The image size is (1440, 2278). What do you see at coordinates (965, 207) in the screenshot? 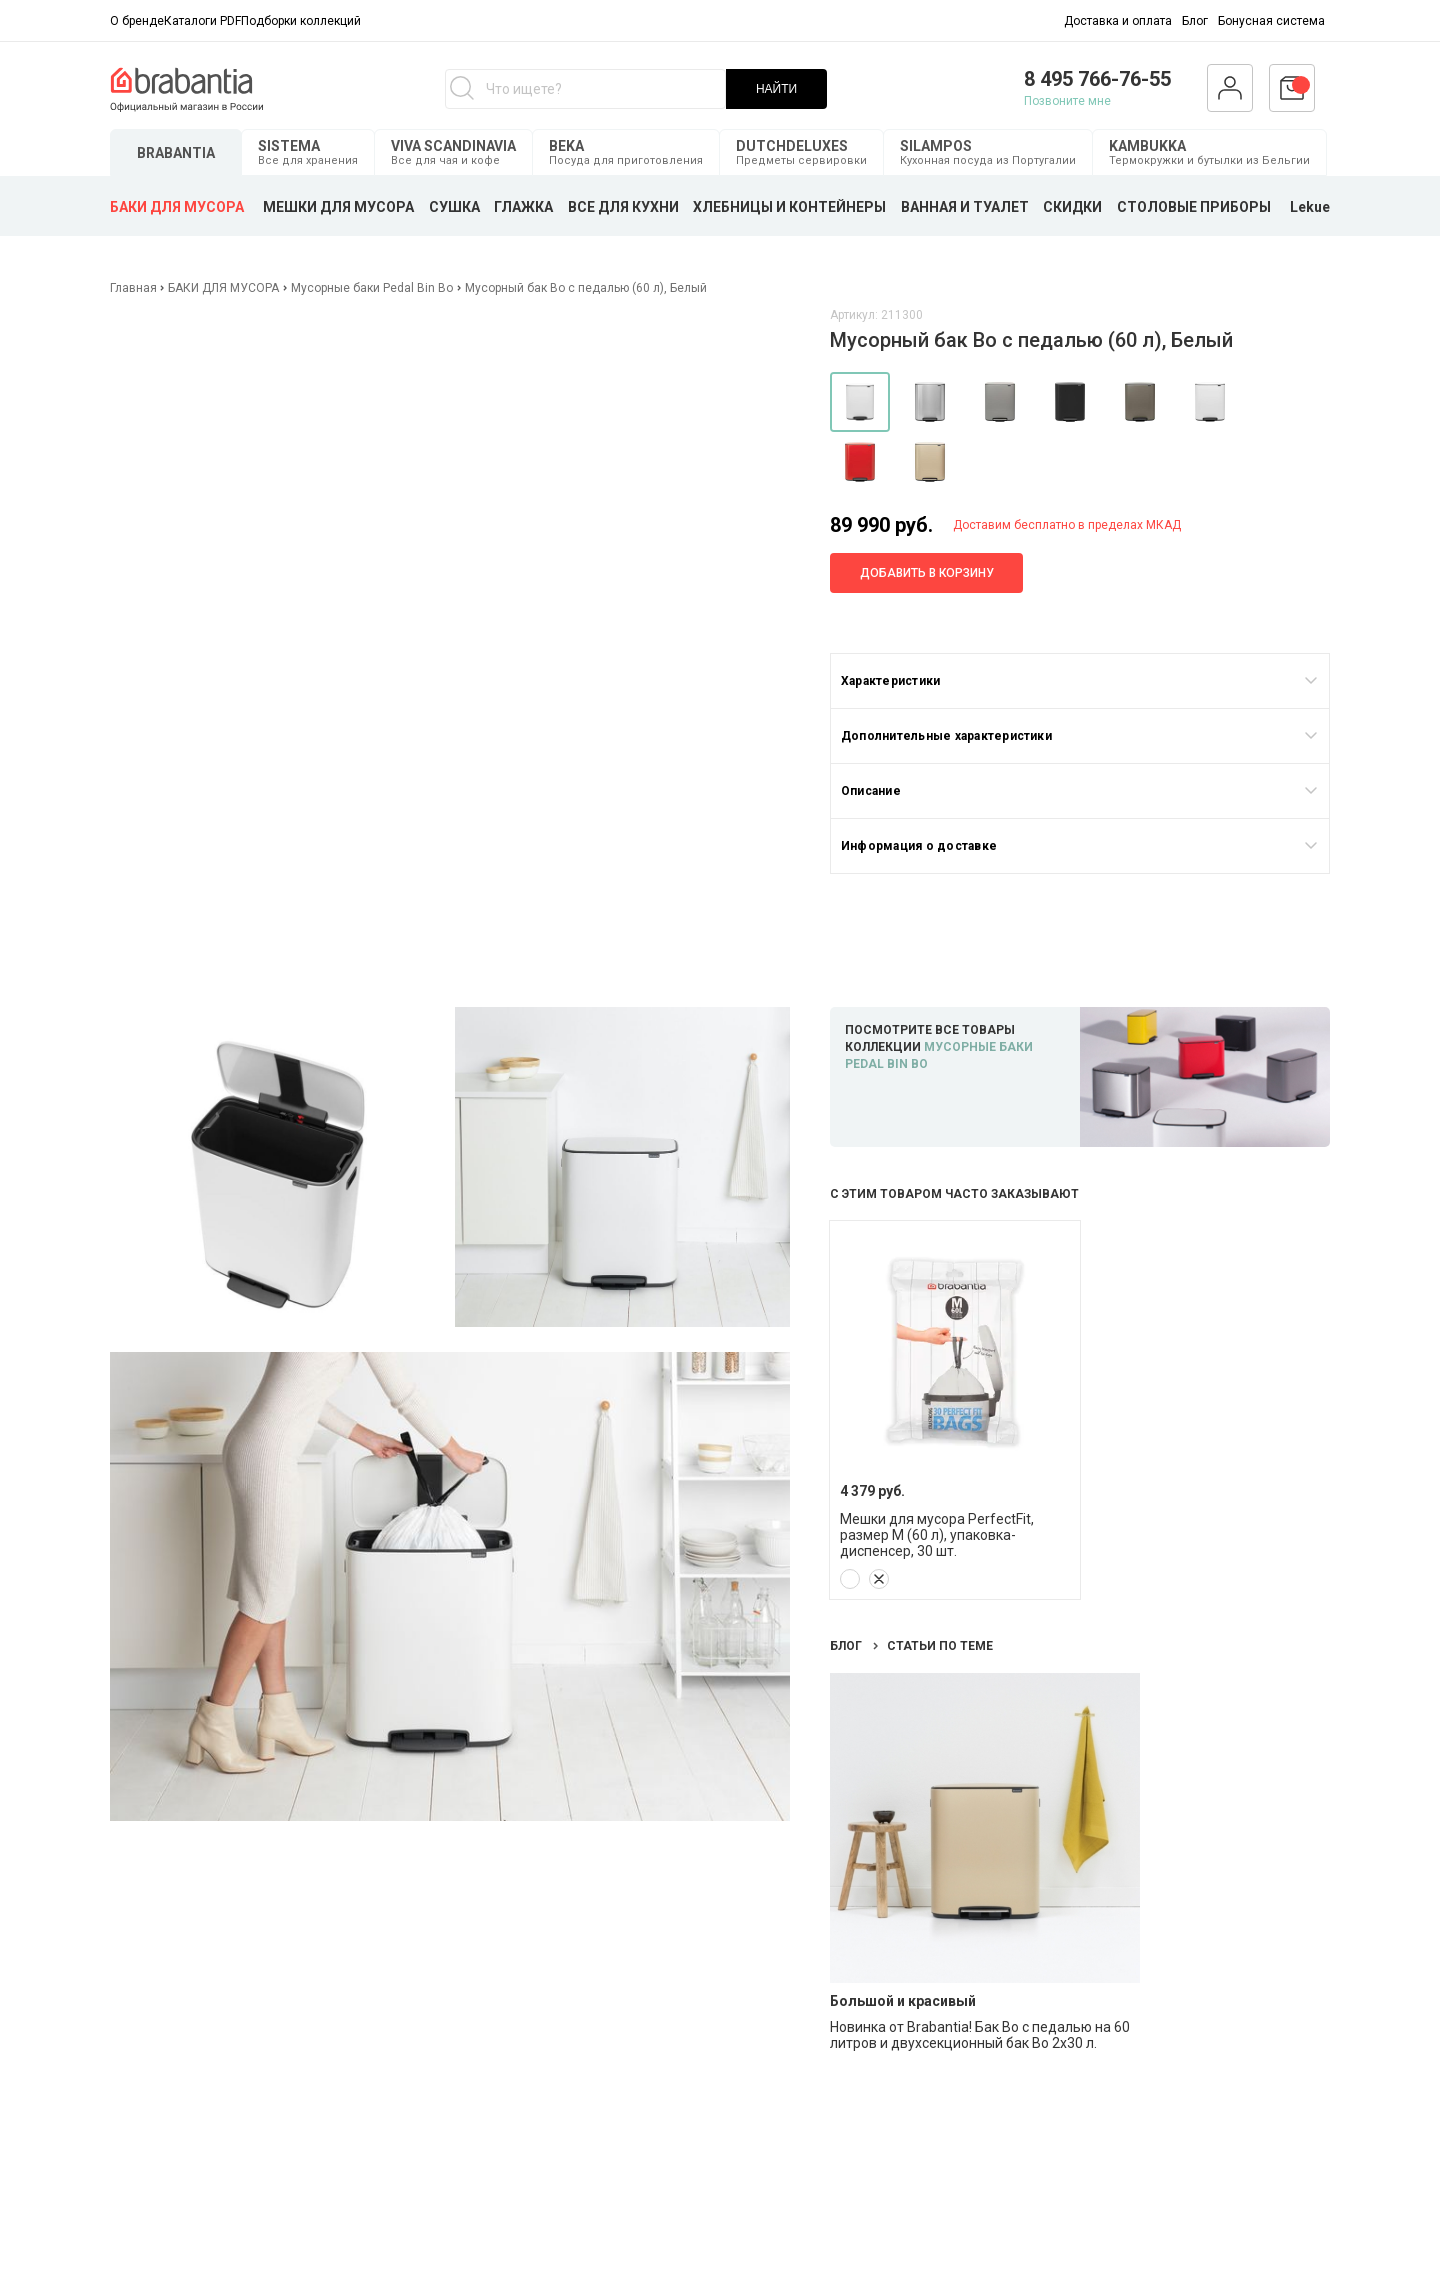
I see `ВАННАЯ И ТУАЛЕТ` at bounding box center [965, 207].